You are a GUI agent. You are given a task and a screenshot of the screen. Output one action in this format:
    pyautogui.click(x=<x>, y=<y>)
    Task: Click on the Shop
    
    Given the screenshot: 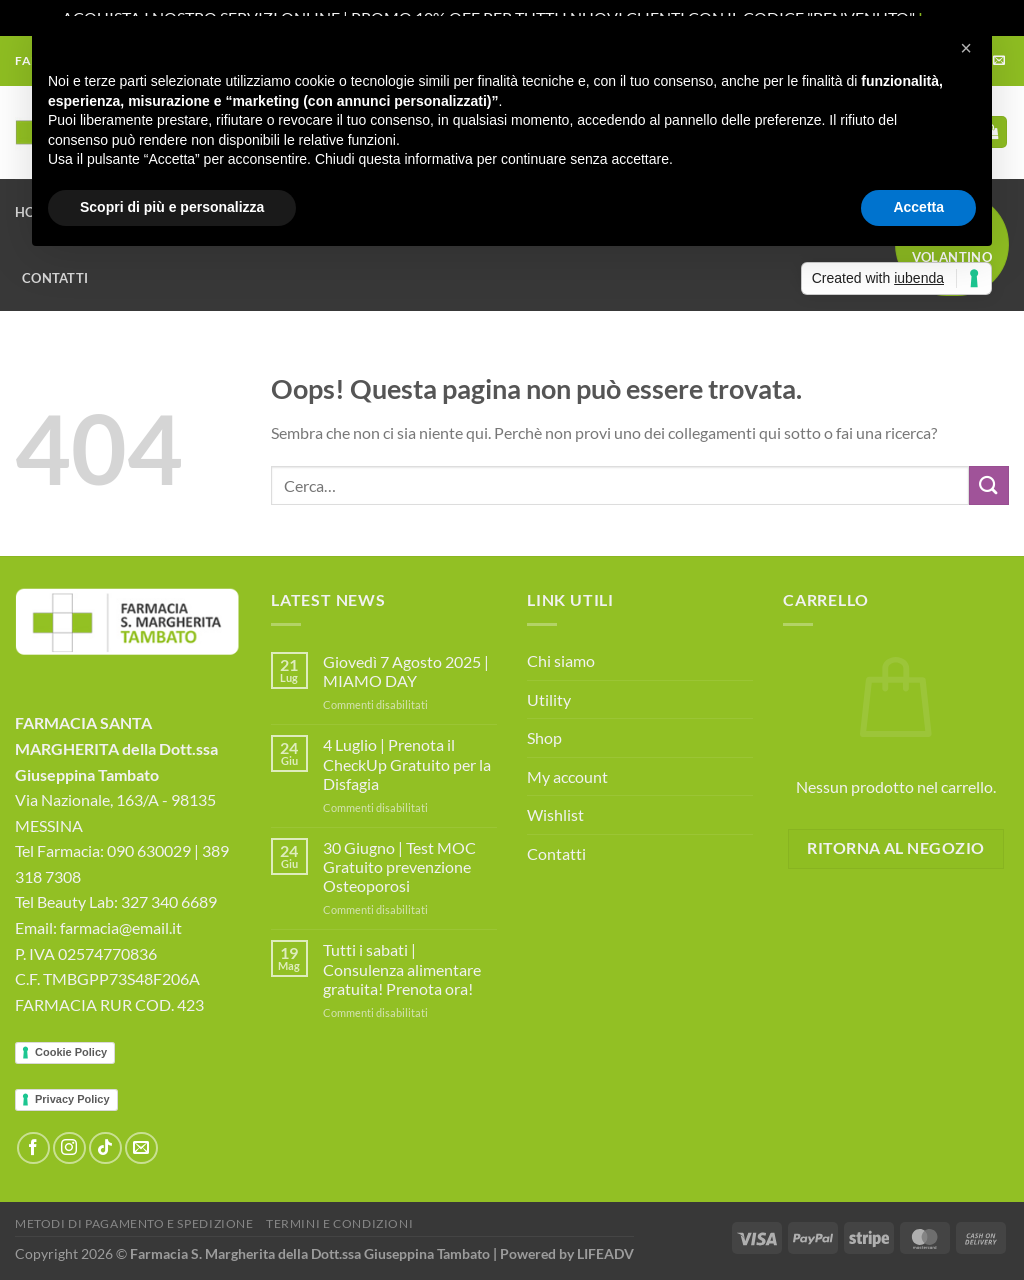 What is the action you would take?
    pyautogui.click(x=544, y=737)
    